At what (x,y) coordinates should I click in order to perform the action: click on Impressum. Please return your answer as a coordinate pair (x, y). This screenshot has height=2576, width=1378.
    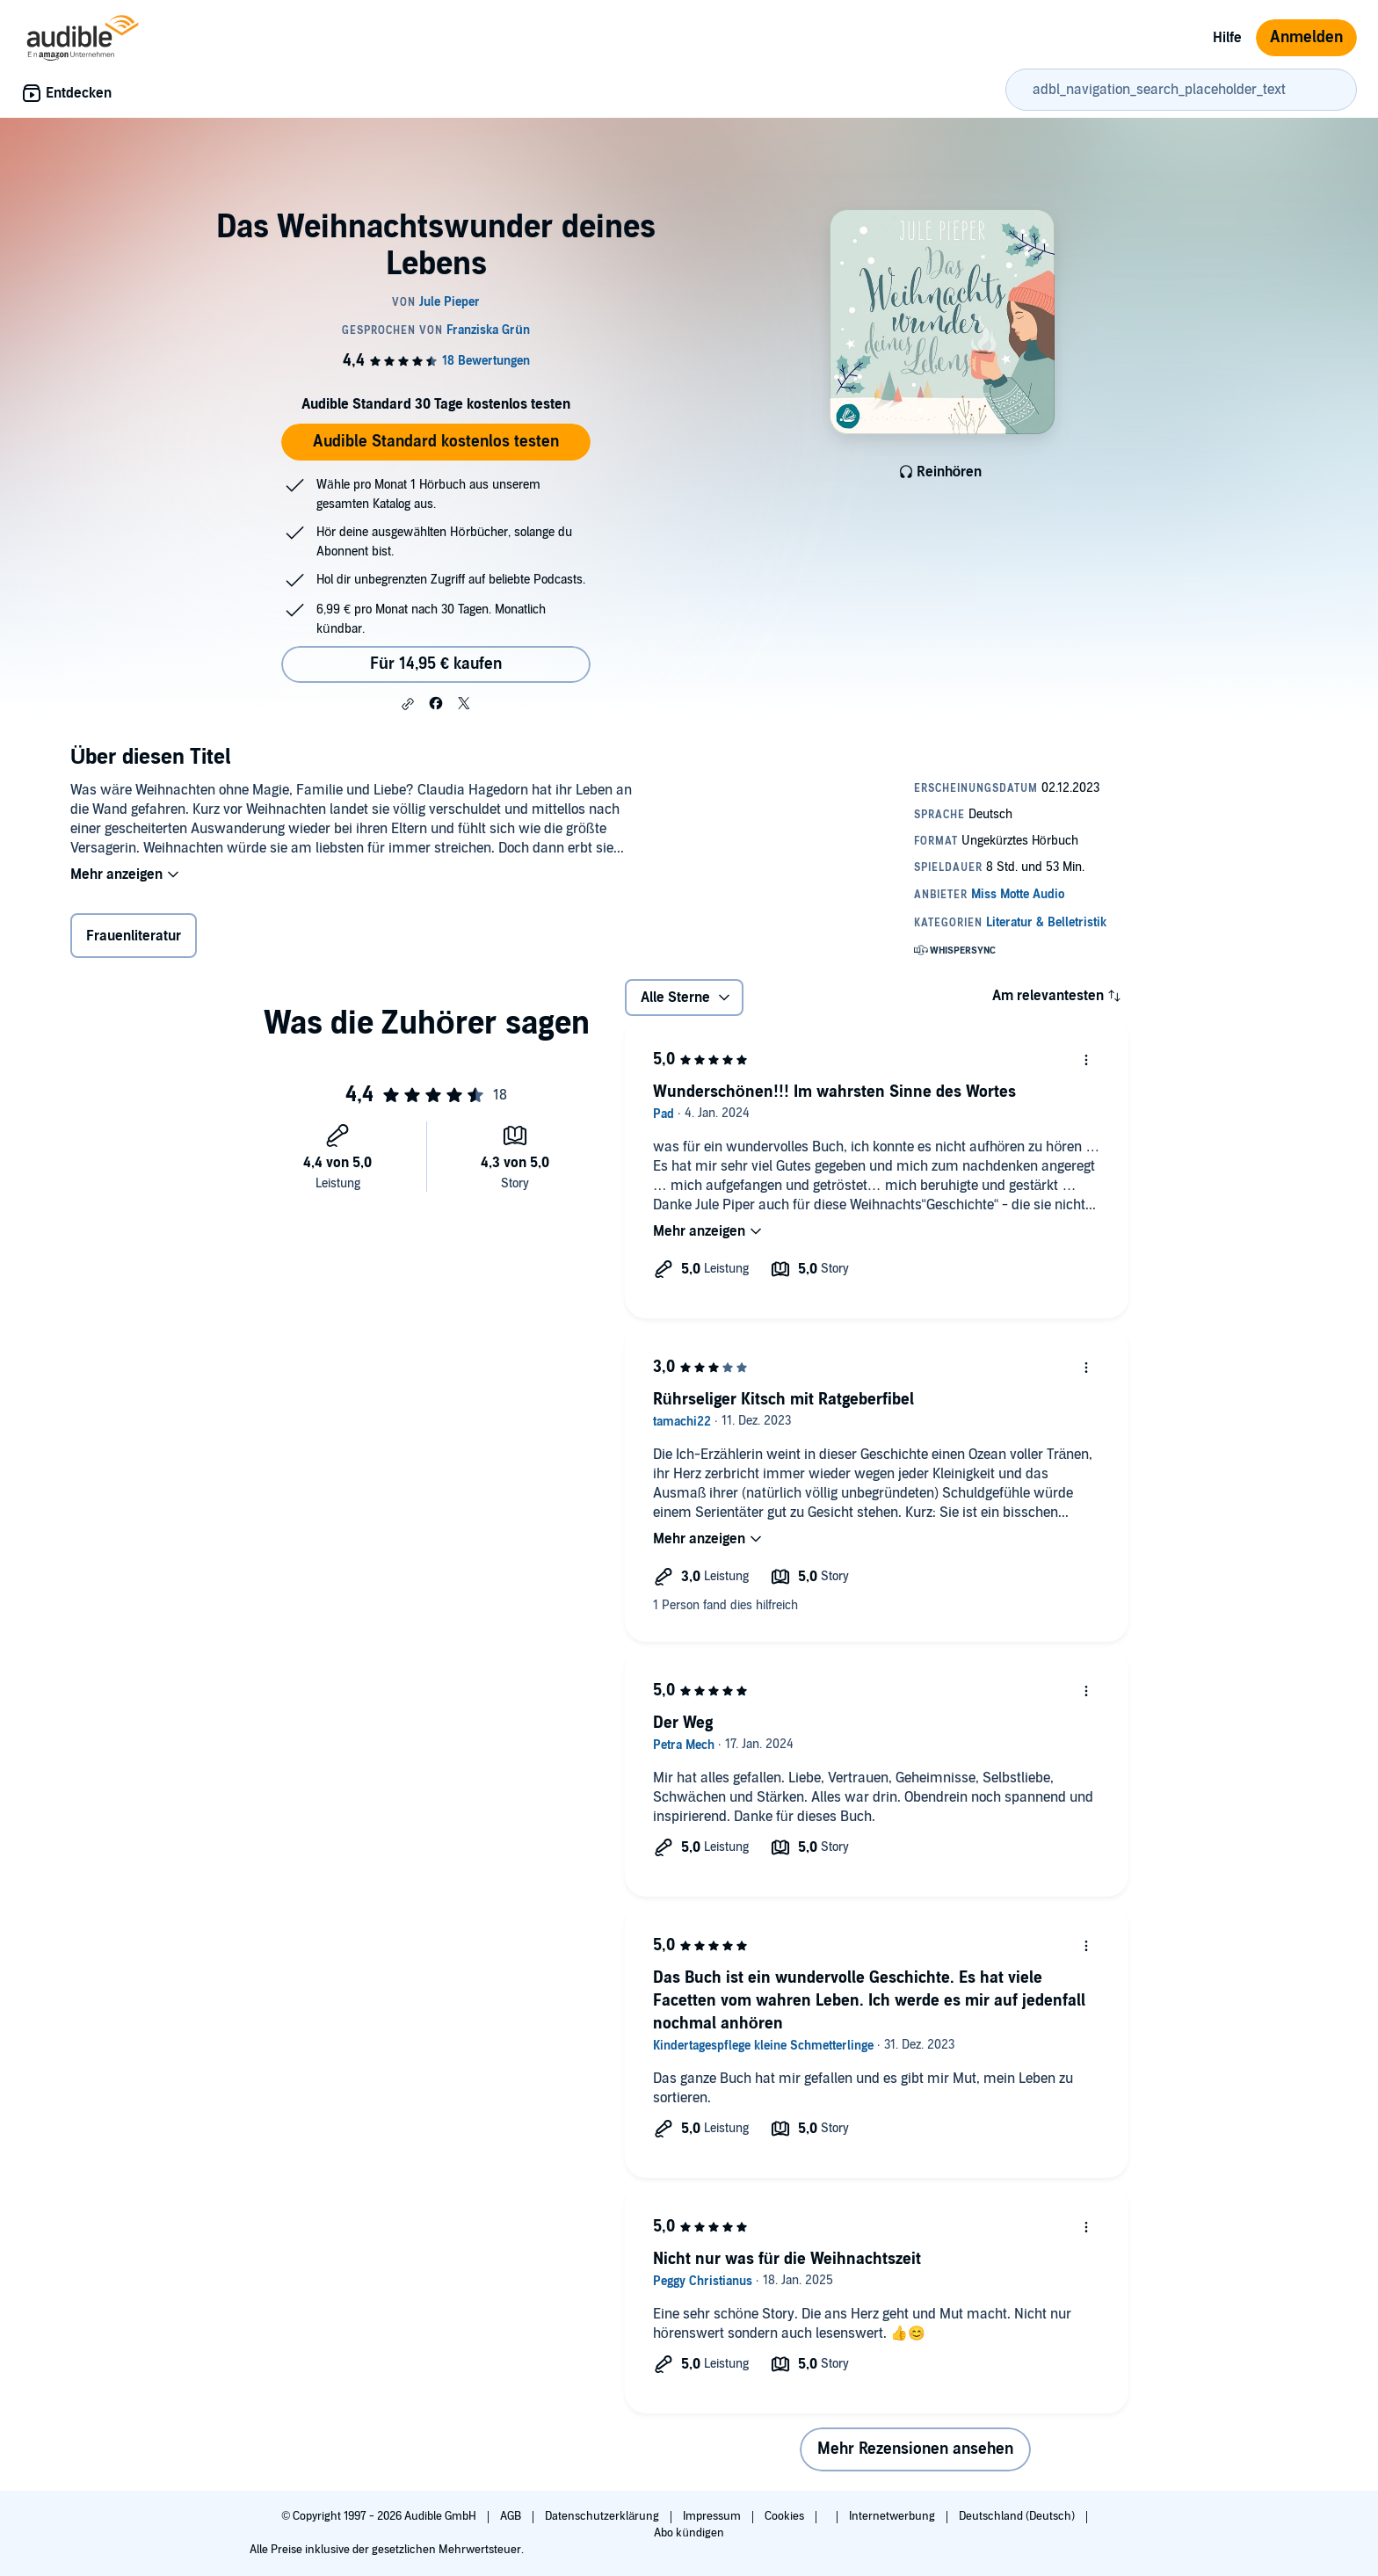
    Looking at the image, I should click on (713, 2516).